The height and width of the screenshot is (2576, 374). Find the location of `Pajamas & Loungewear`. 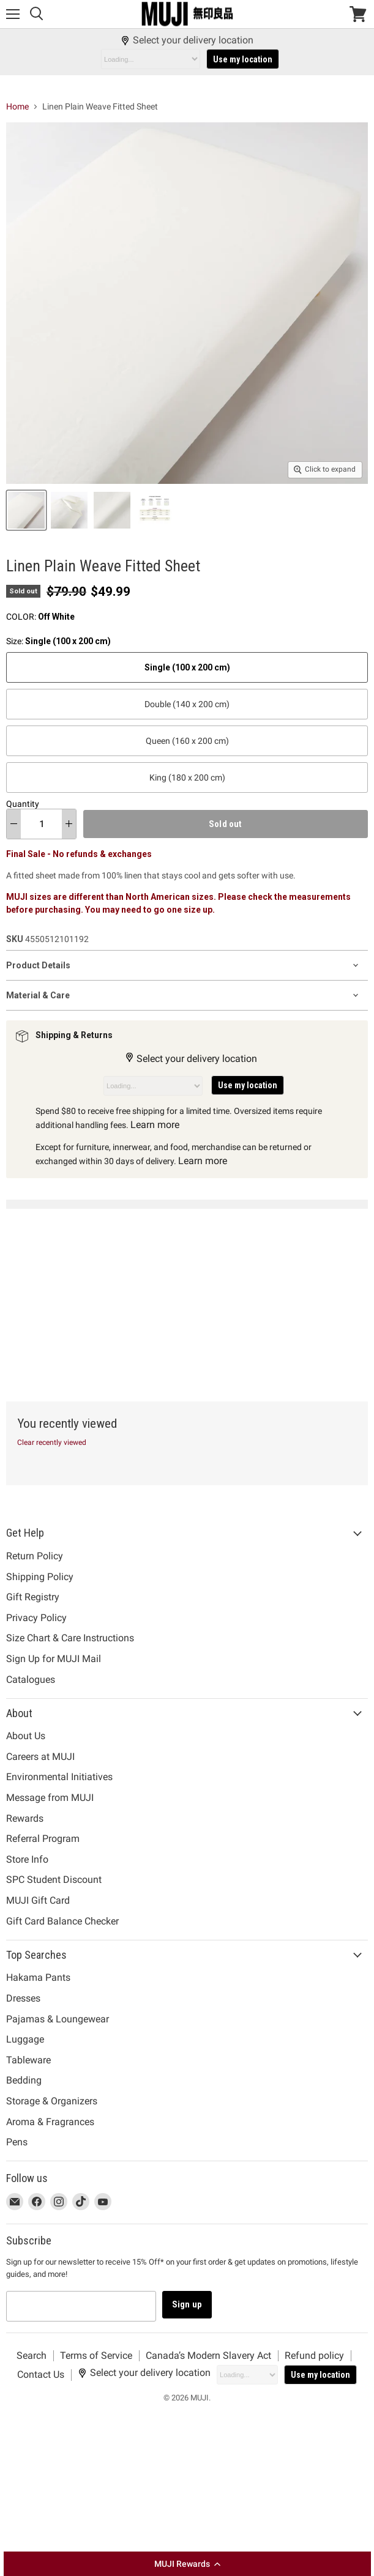

Pajamas & Loungewear is located at coordinates (57, 2019).